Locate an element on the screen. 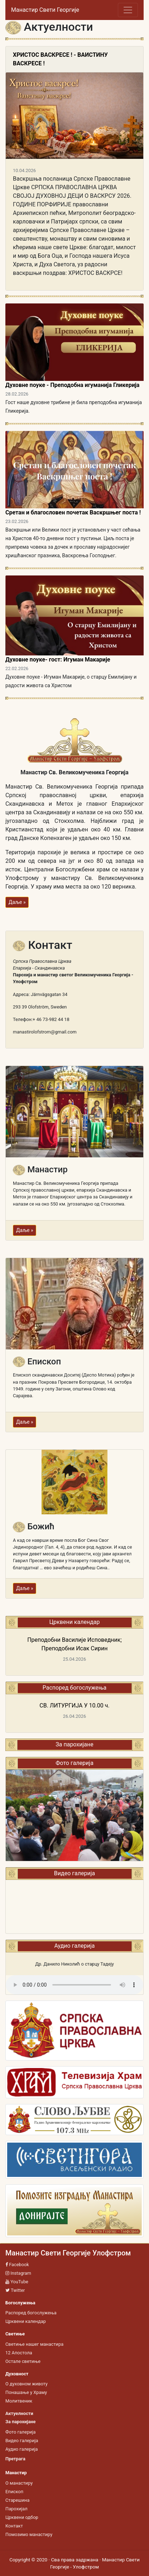 This screenshot has width=149, height=2576. Instagram is located at coordinates (18, 2273).